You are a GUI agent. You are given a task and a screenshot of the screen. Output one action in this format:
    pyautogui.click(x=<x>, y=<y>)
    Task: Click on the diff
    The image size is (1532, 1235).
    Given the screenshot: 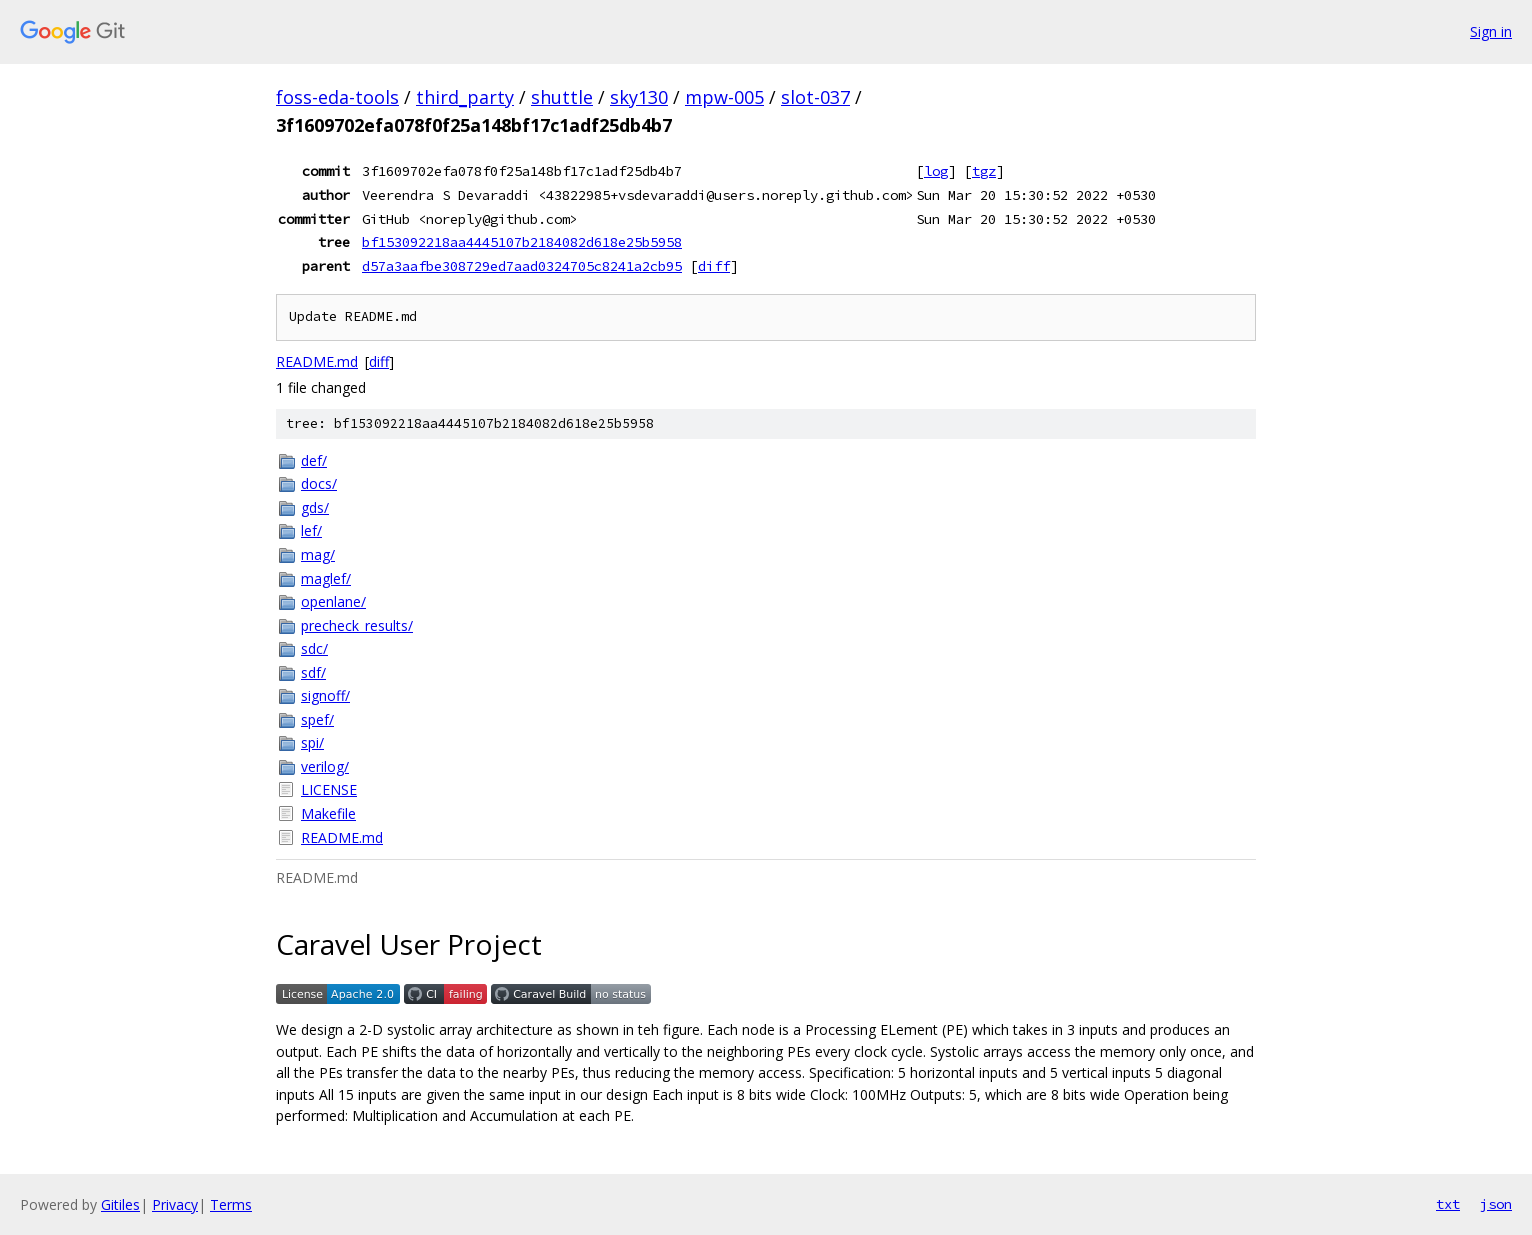 What is the action you would take?
    pyautogui.click(x=714, y=266)
    